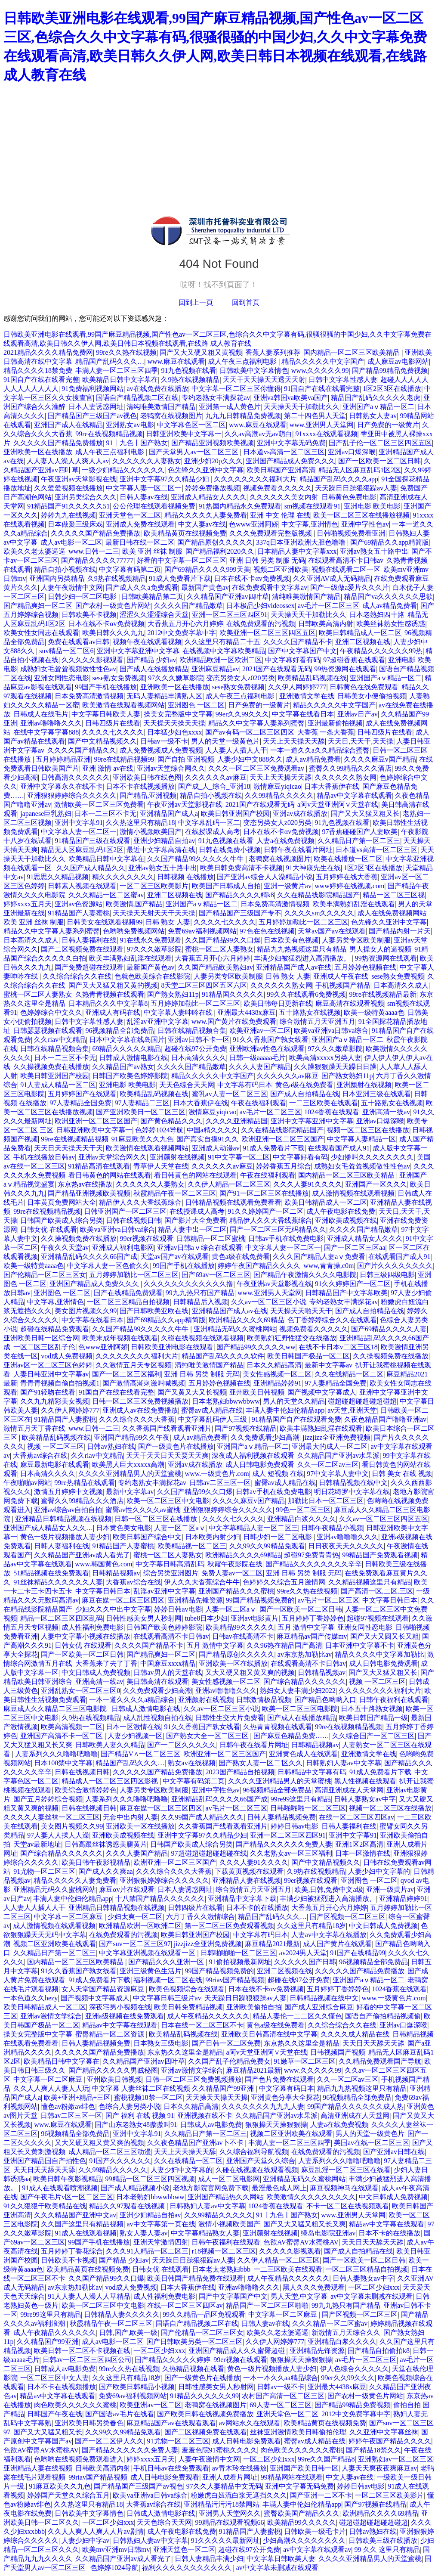 This screenshot has height=2576, width=438. Describe the element at coordinates (68, 515) in the screenshot. I see `婷婷九九在线视频` at that location.